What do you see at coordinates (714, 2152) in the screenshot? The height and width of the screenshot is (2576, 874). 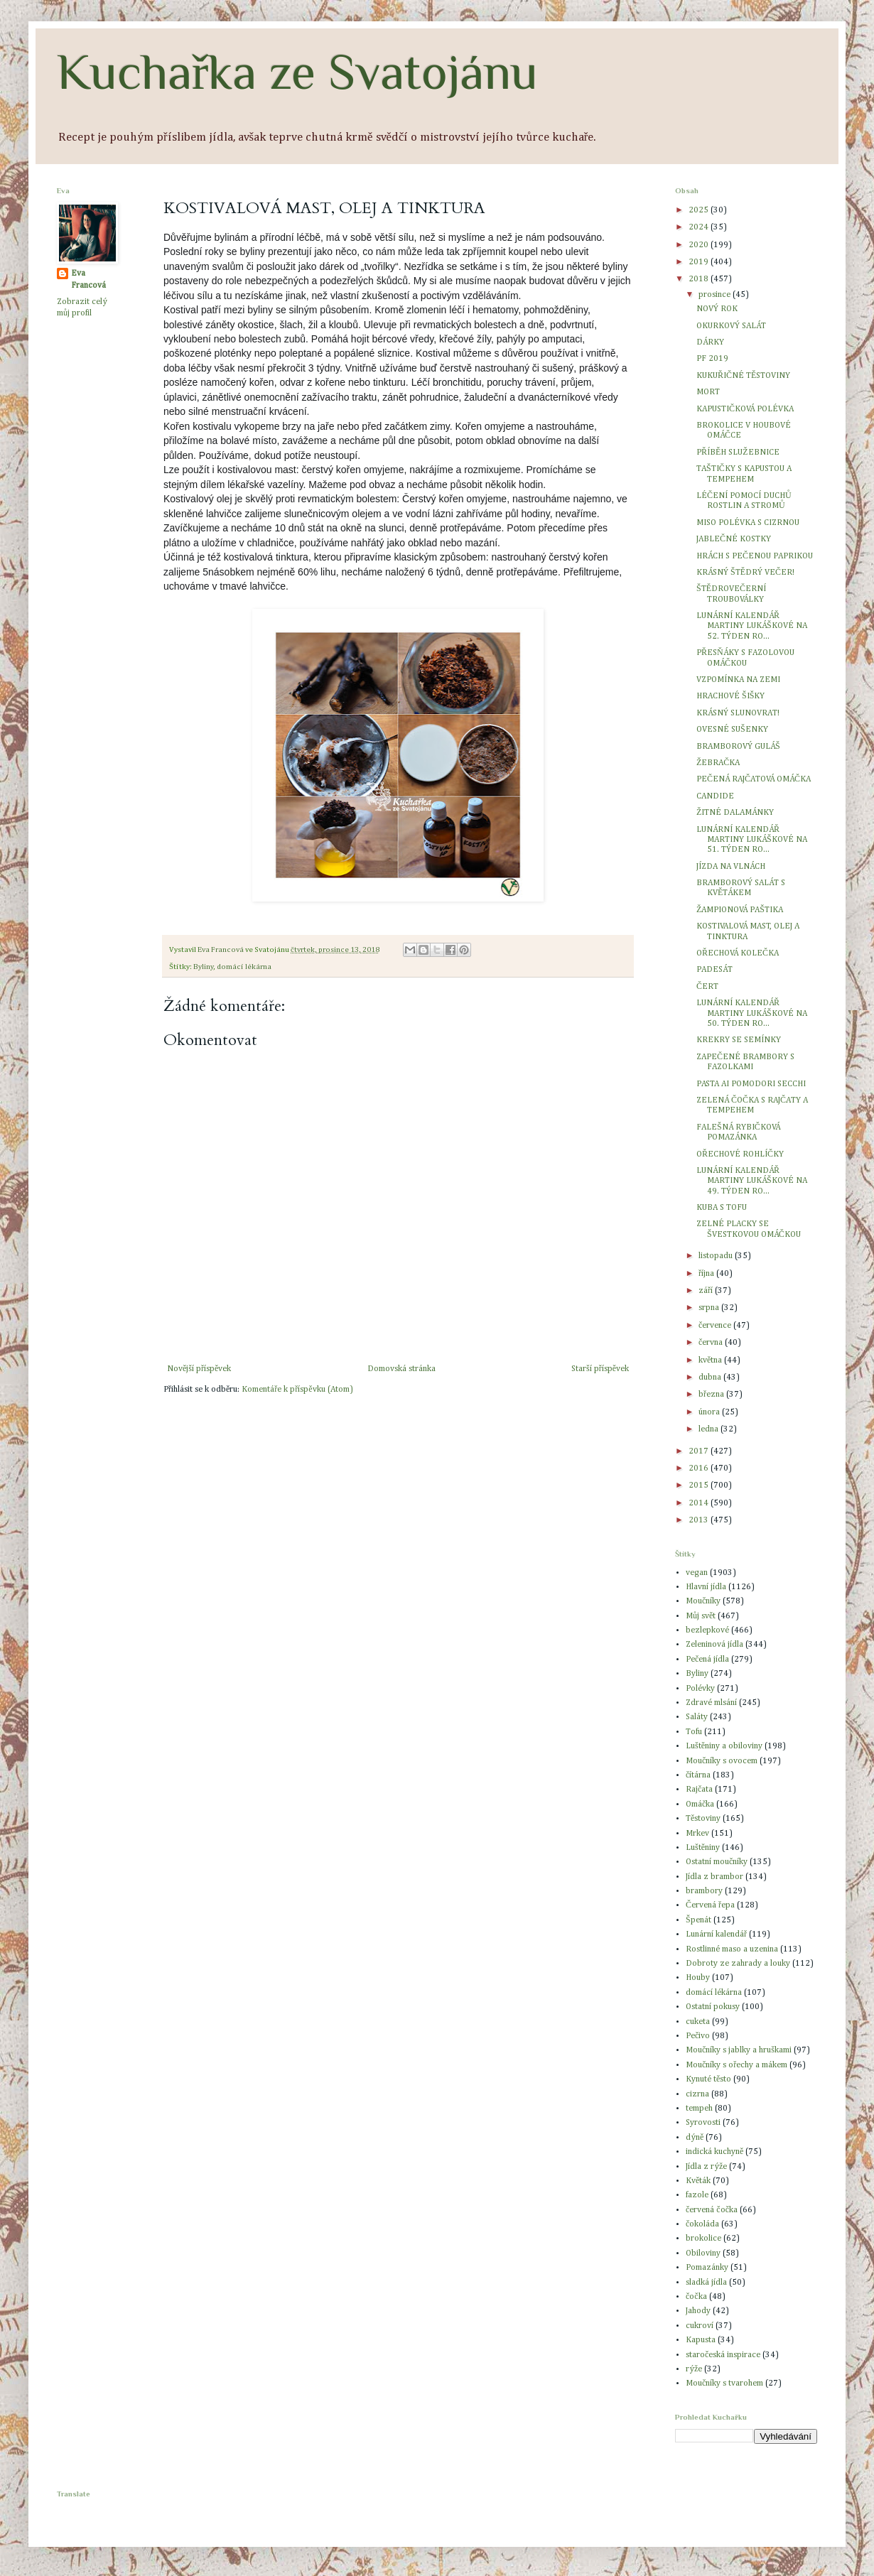 I see `indická kuchyně` at bounding box center [714, 2152].